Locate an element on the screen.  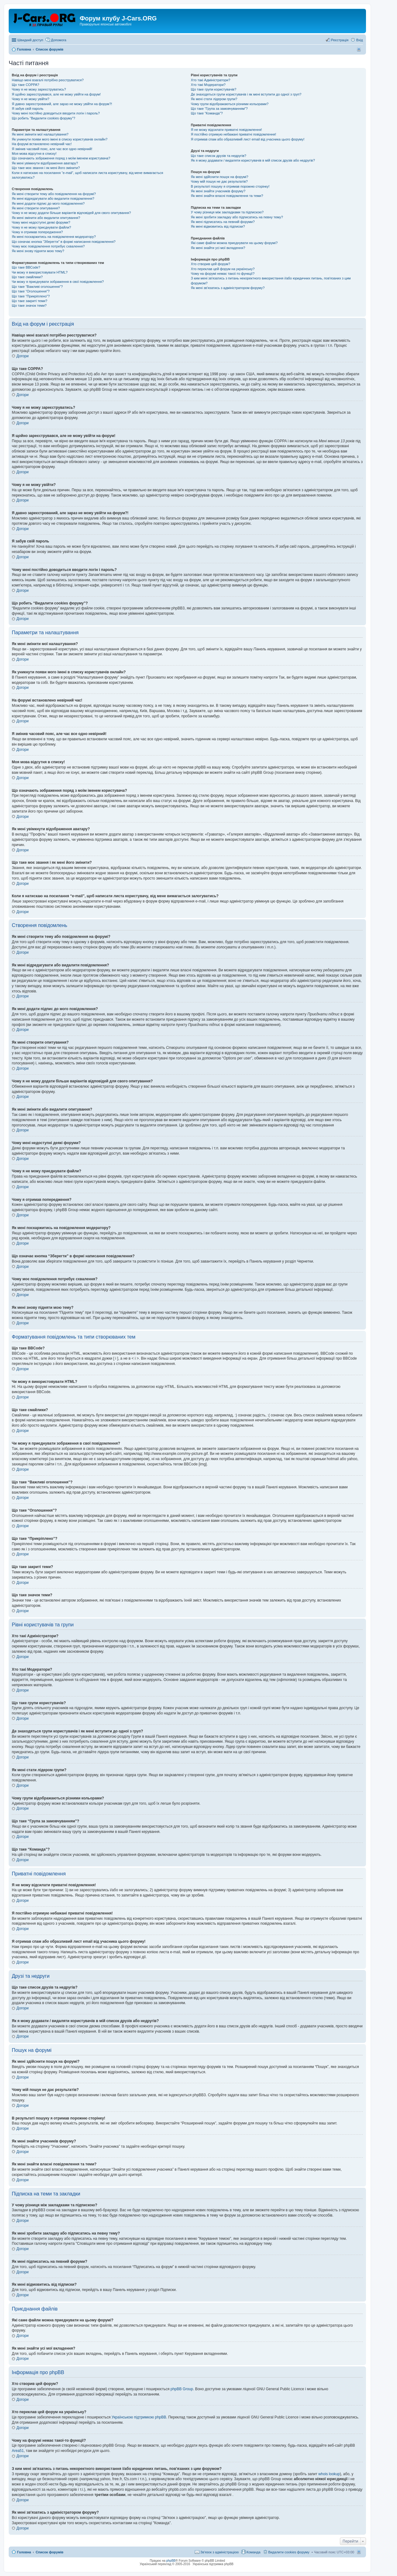
whois lookup is located at coordinates (329, 2474).